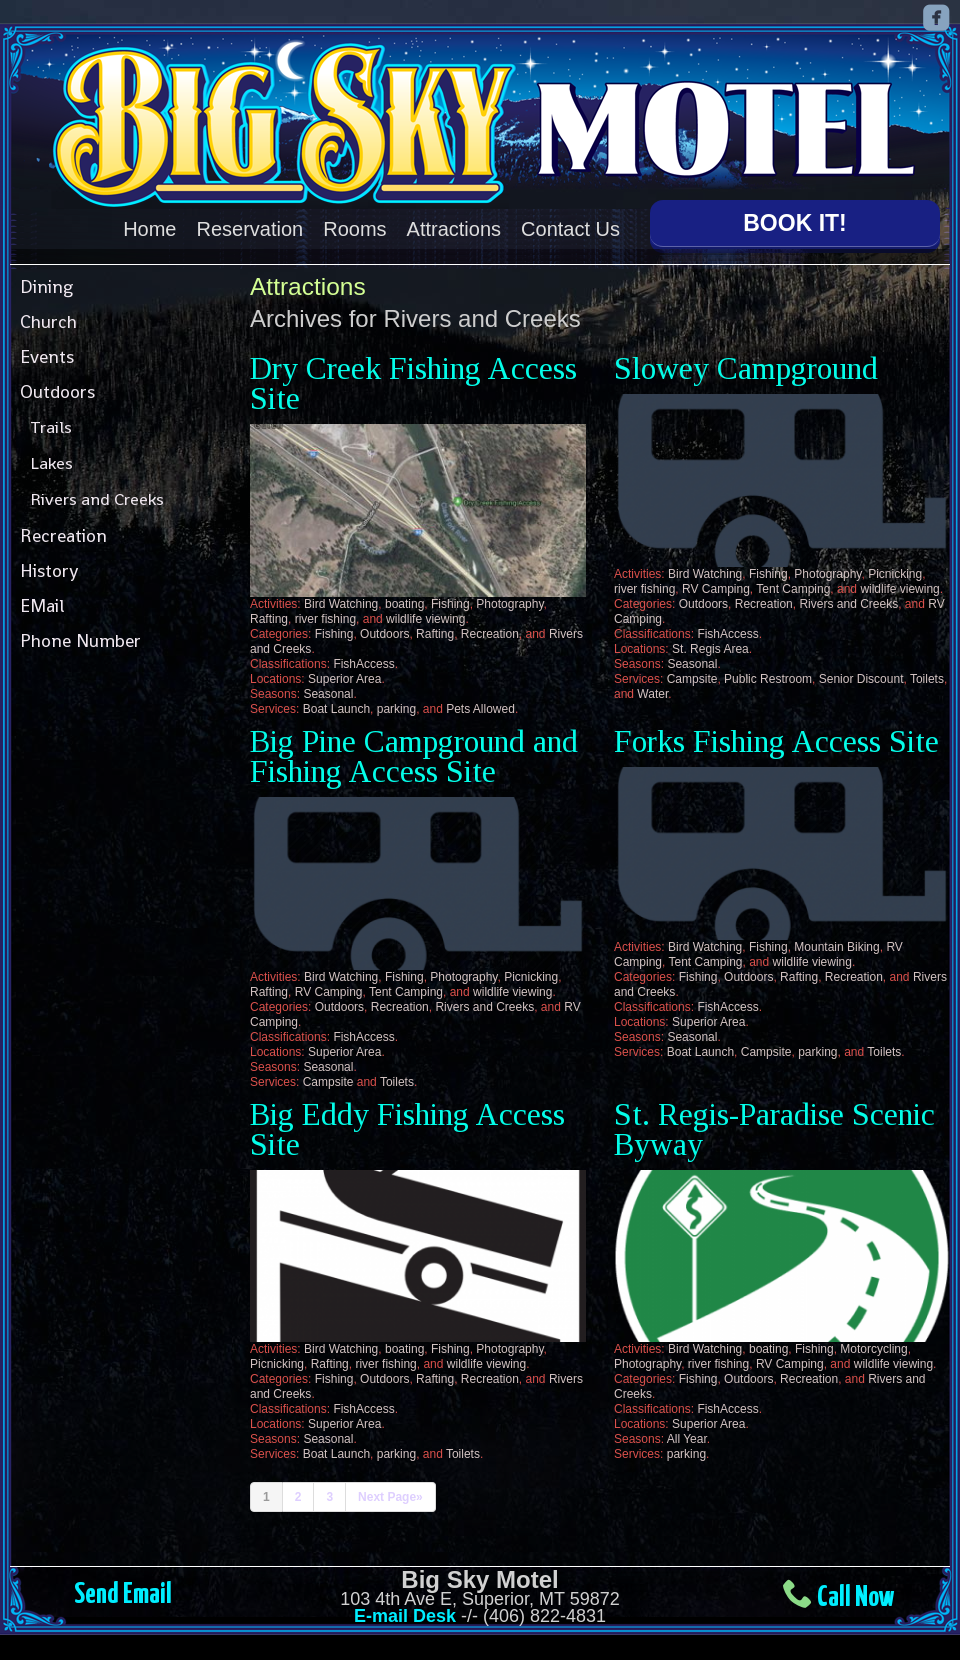  Describe the element at coordinates (341, 604) in the screenshot. I see `Bird Watching` at that location.